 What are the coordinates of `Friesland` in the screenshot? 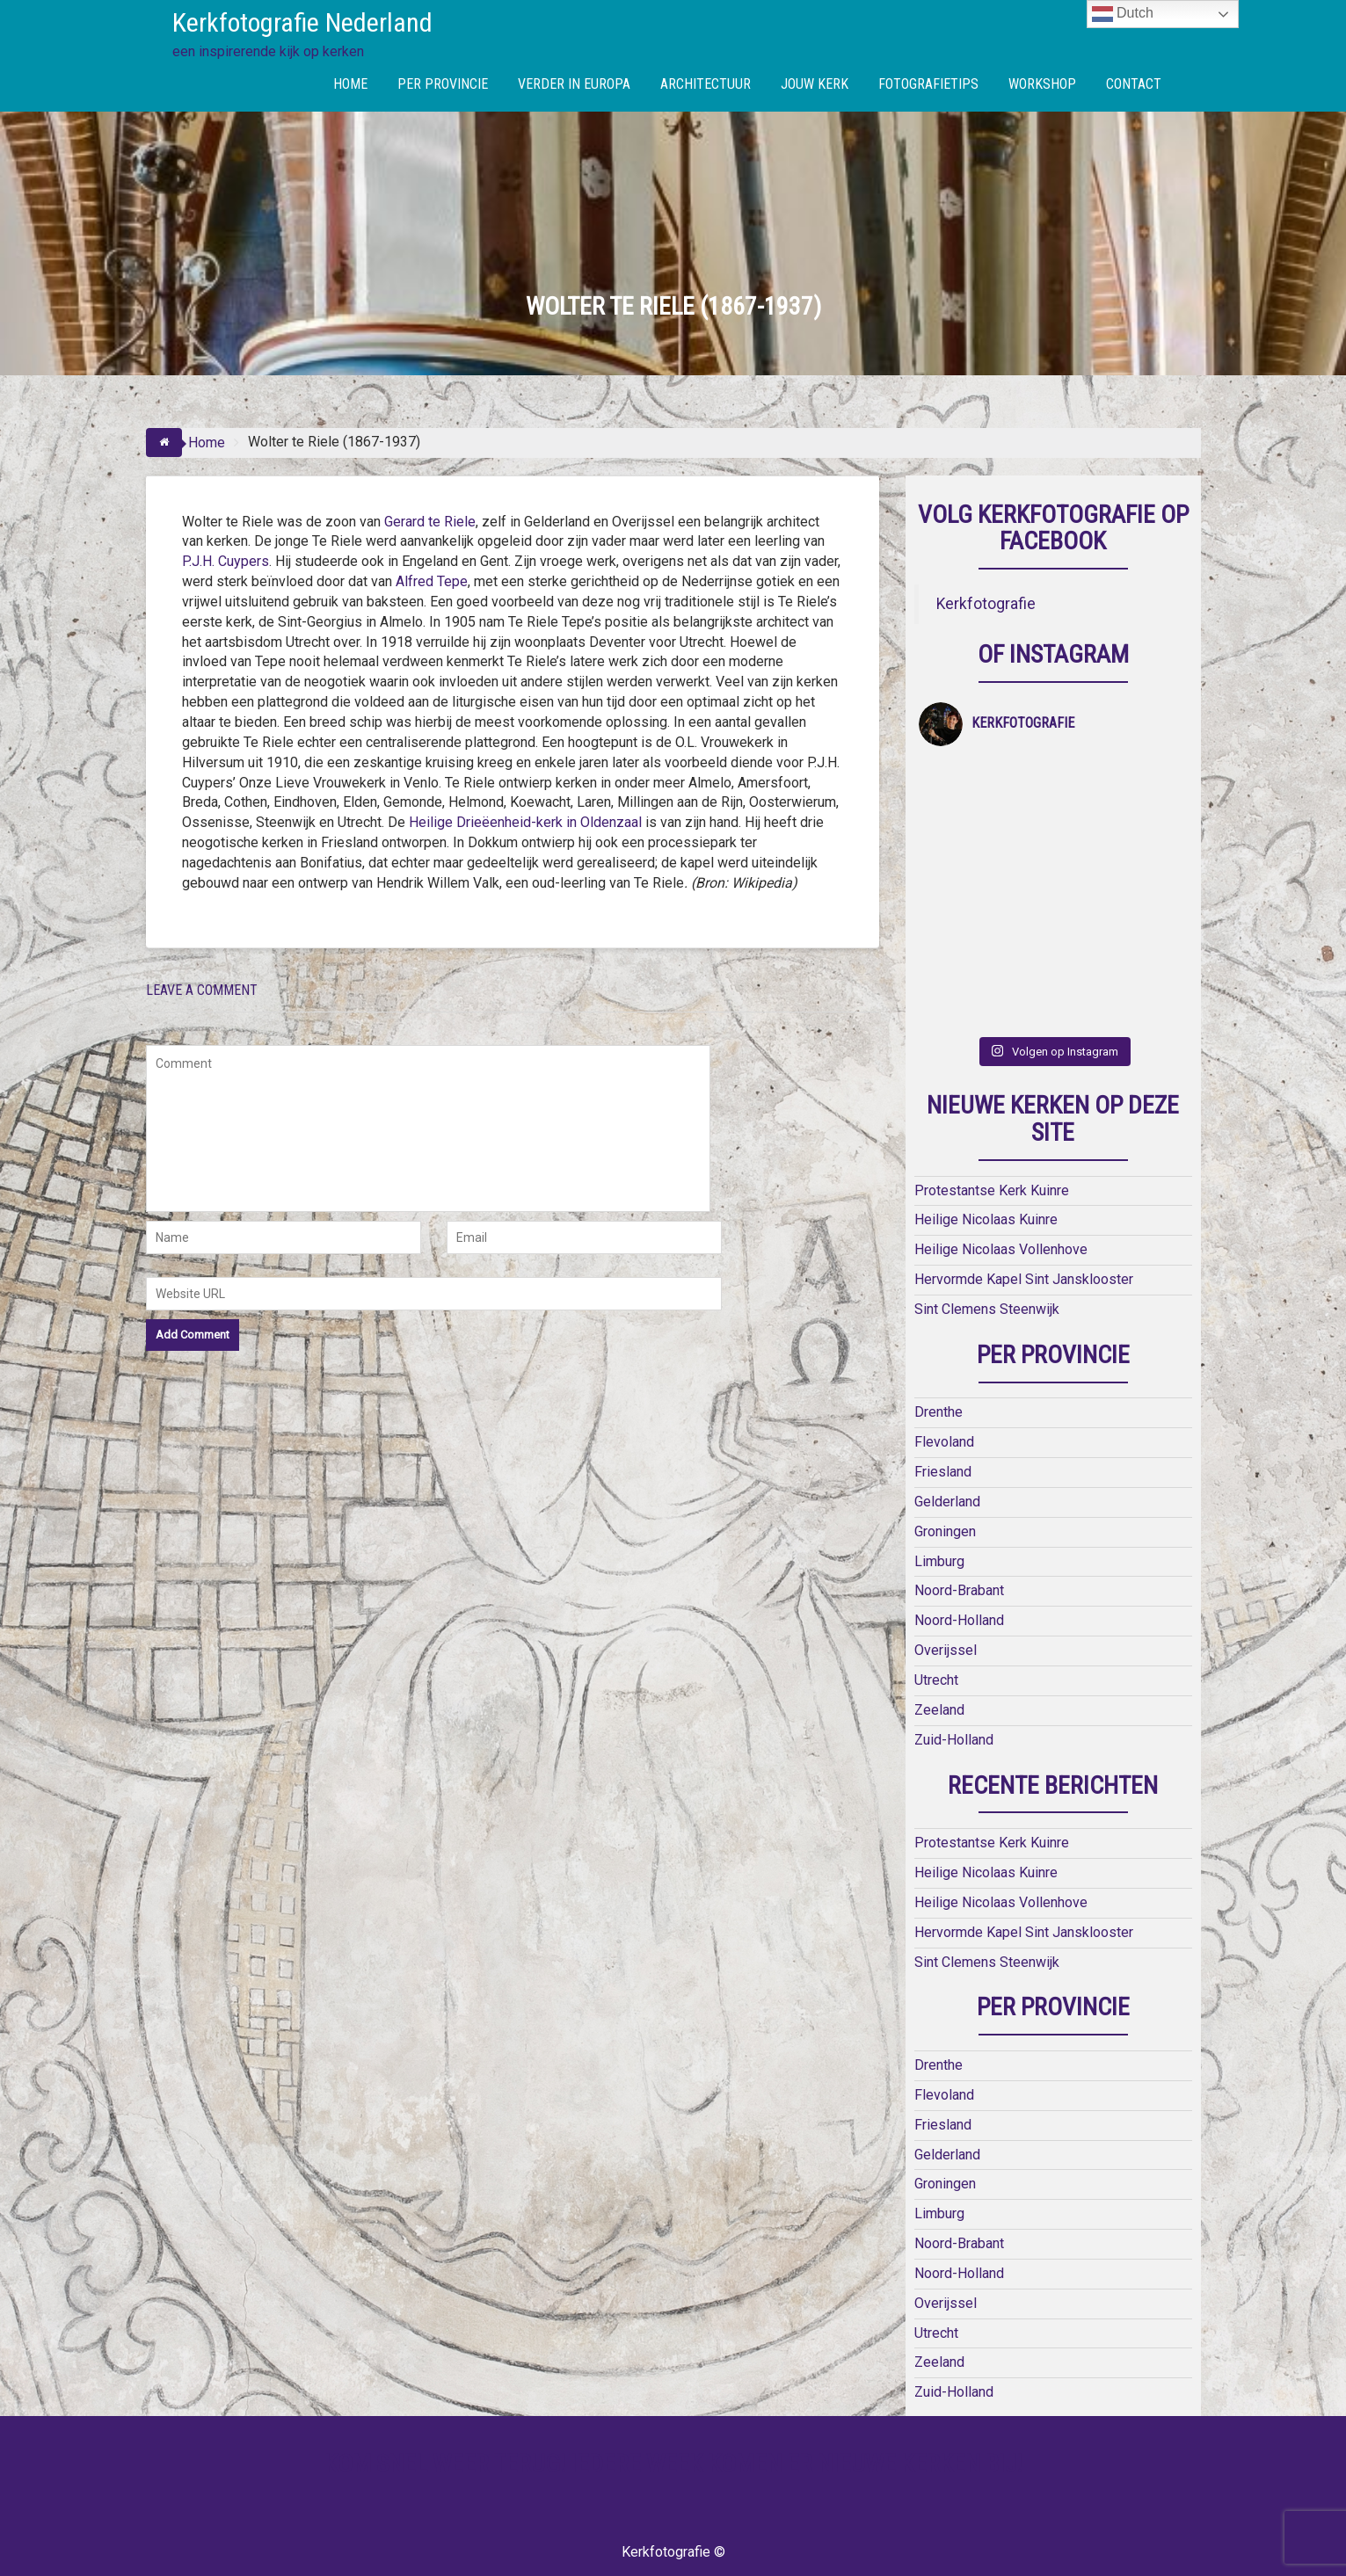 It's located at (942, 1405).